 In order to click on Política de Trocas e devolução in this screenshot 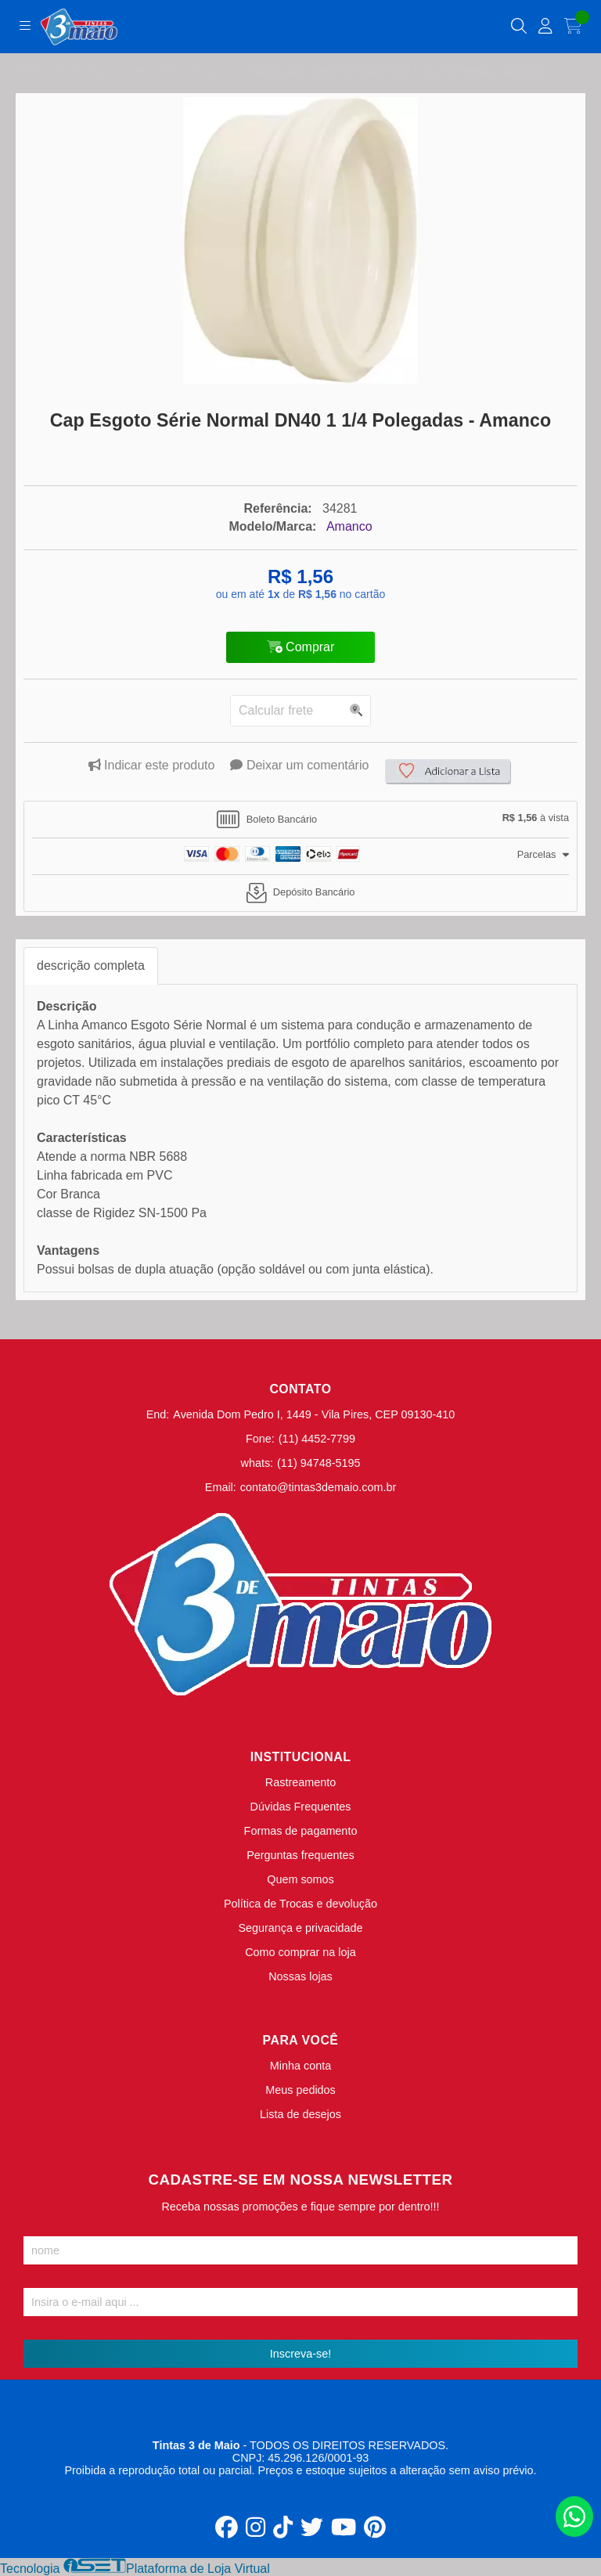, I will do `click(300, 1903)`.